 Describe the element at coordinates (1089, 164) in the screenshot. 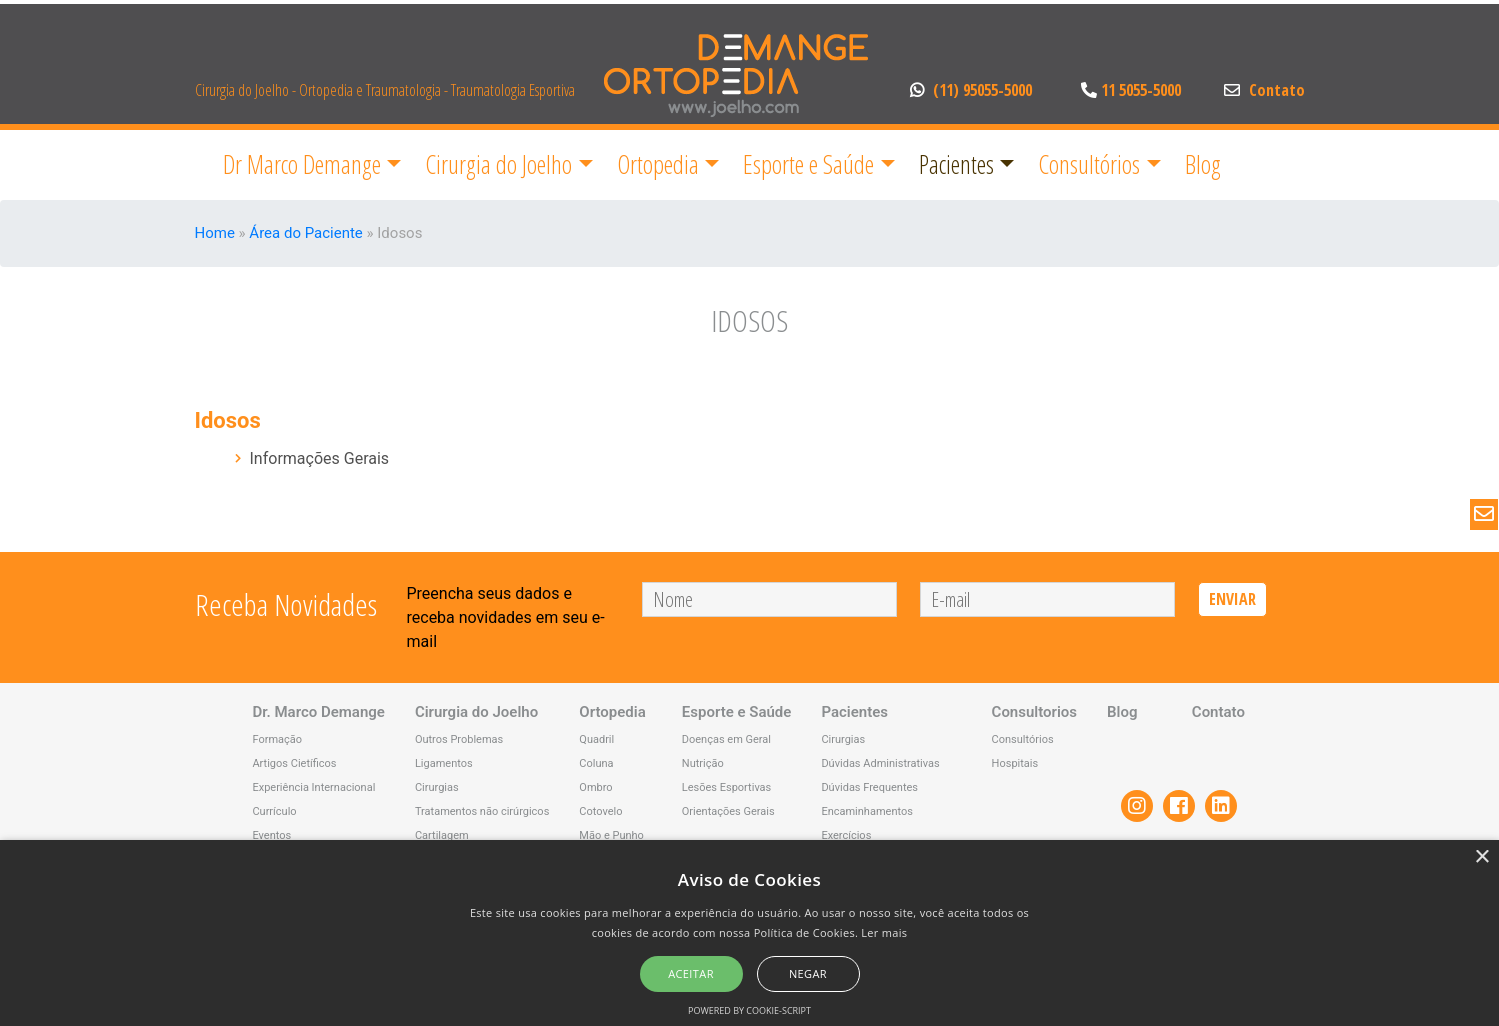

I see `Consultórios` at that location.